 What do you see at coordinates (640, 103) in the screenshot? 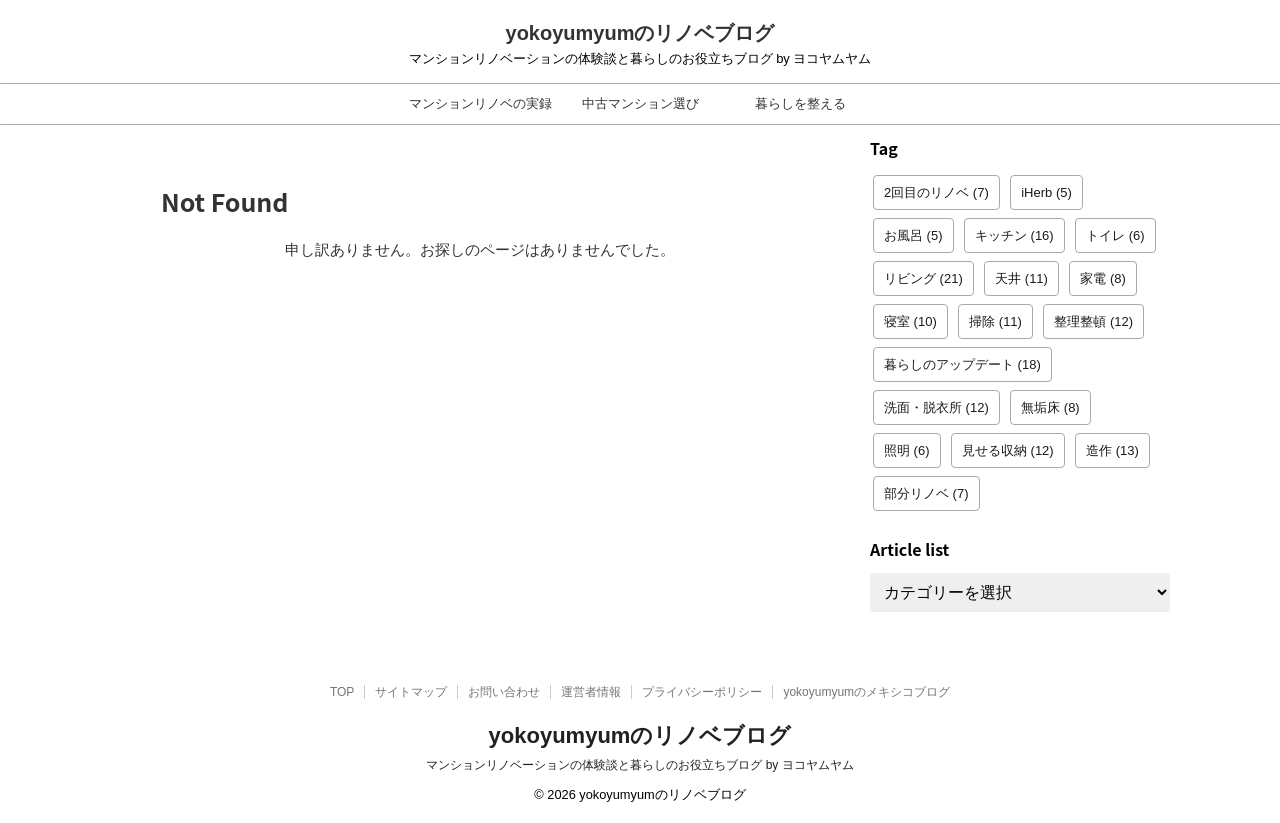
I see `中古マンション選び` at bounding box center [640, 103].